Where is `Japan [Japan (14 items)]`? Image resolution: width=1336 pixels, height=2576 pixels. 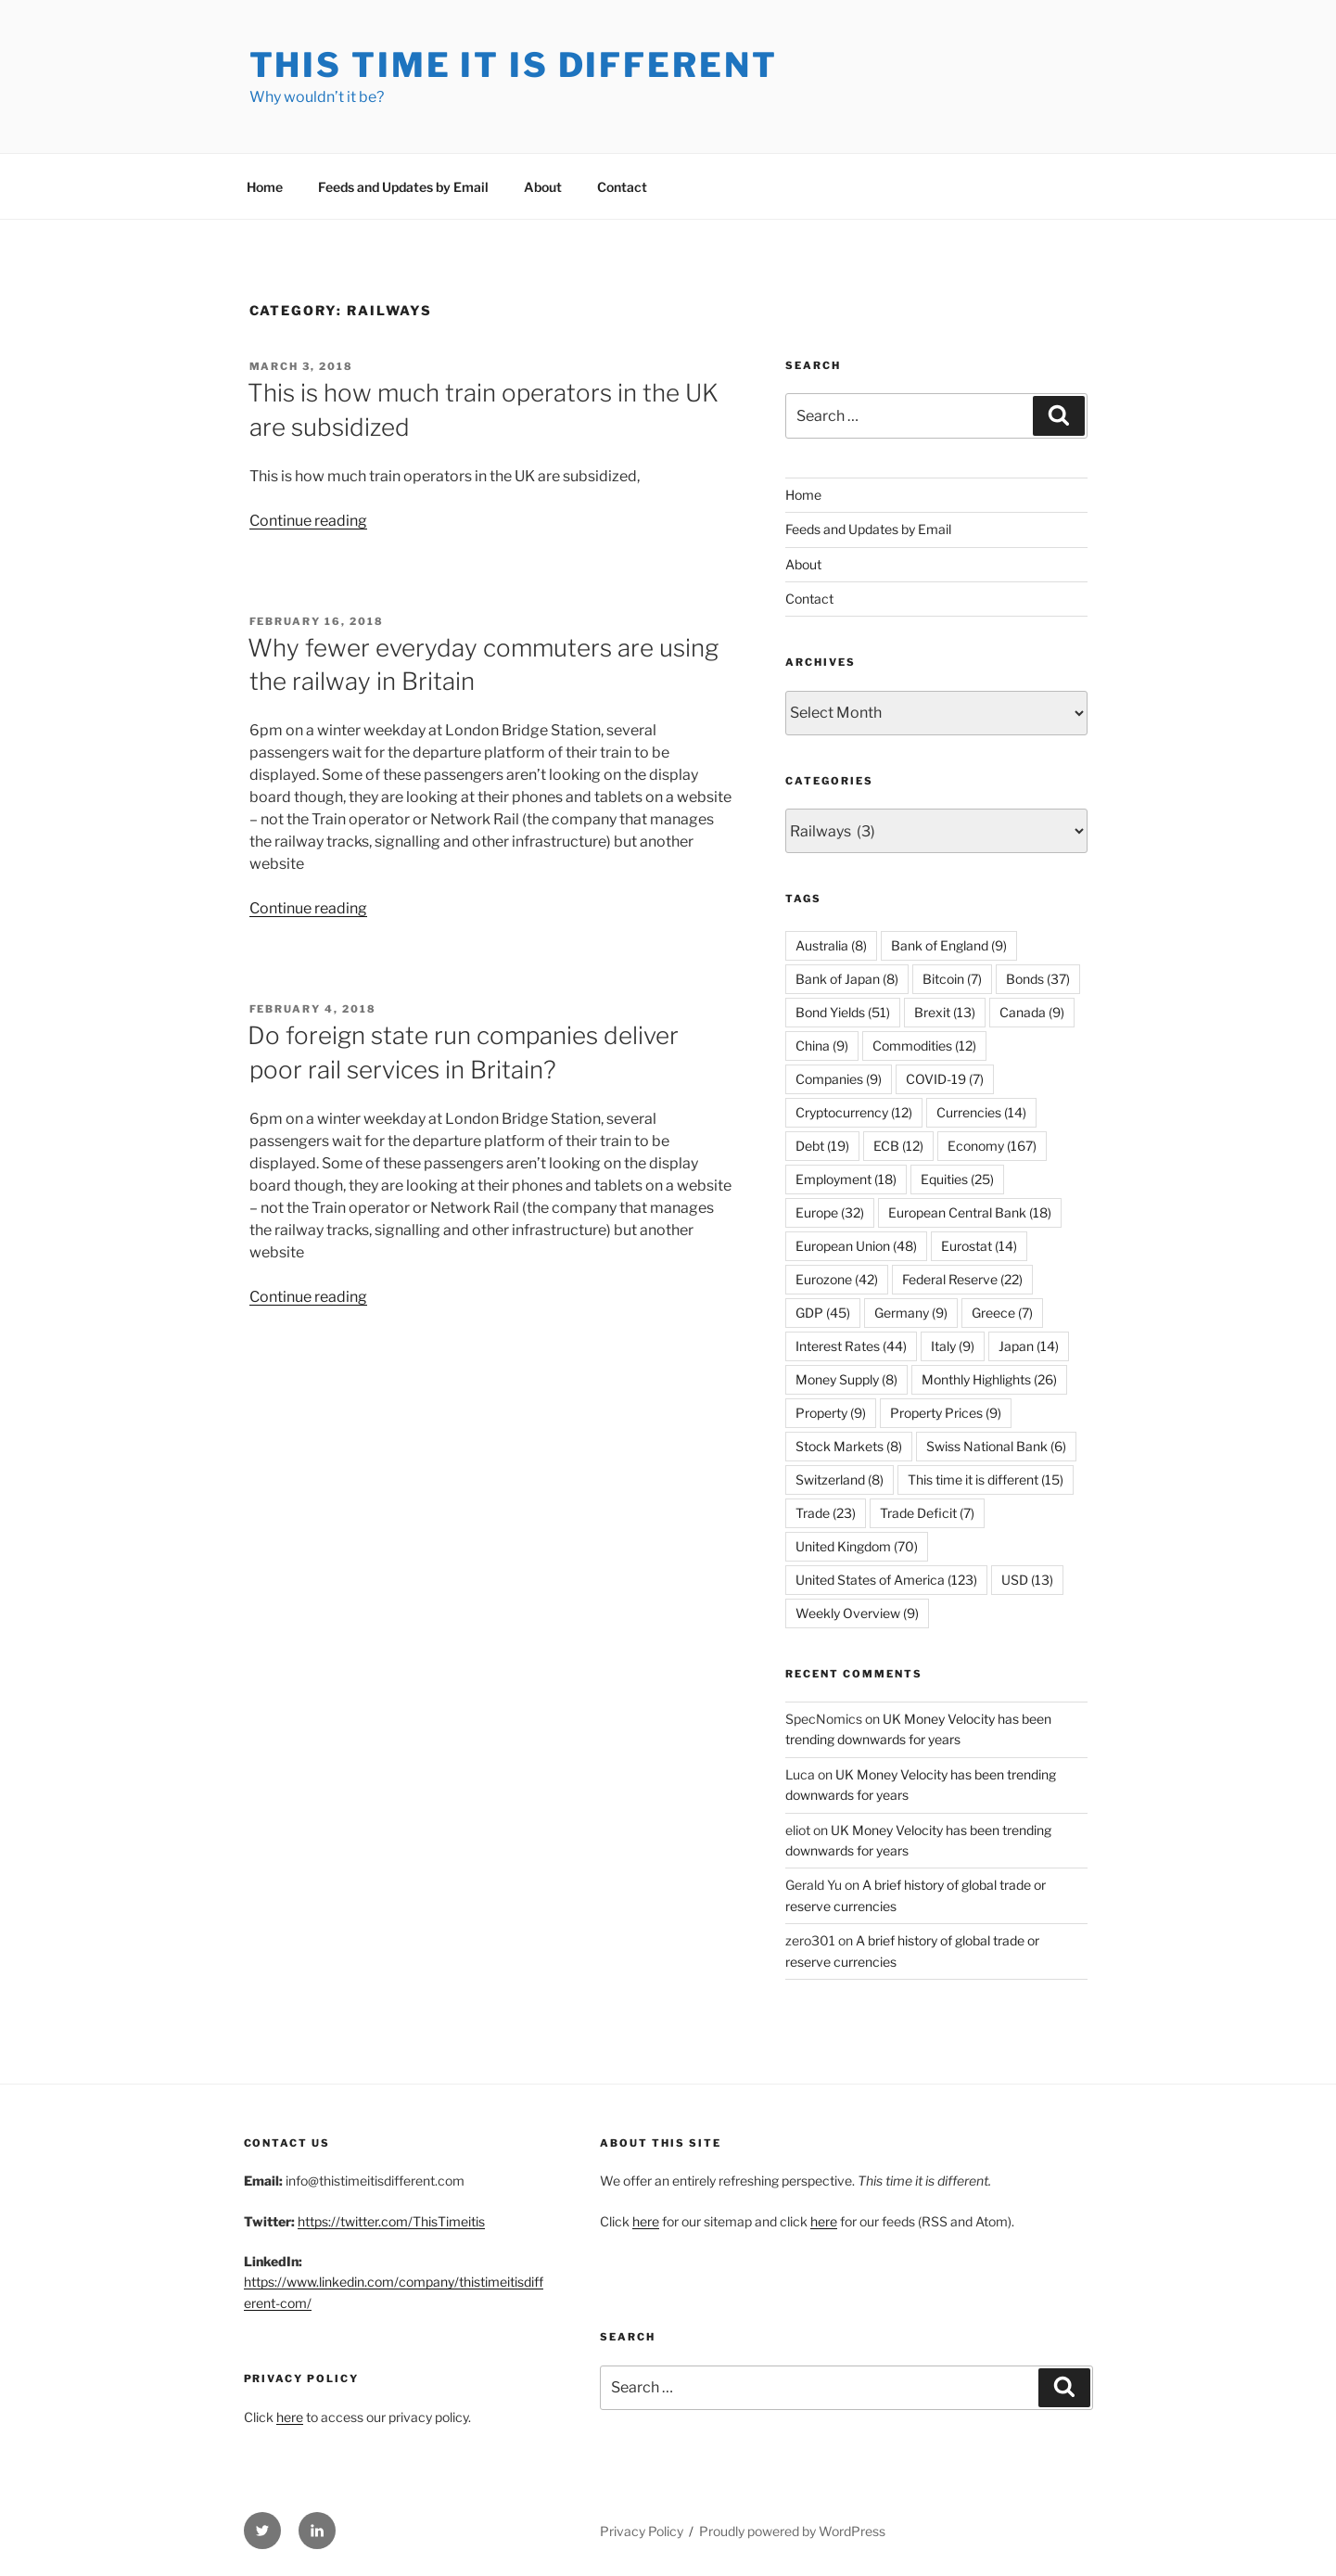 Japan [Japan (14 items)] is located at coordinates (1029, 1346).